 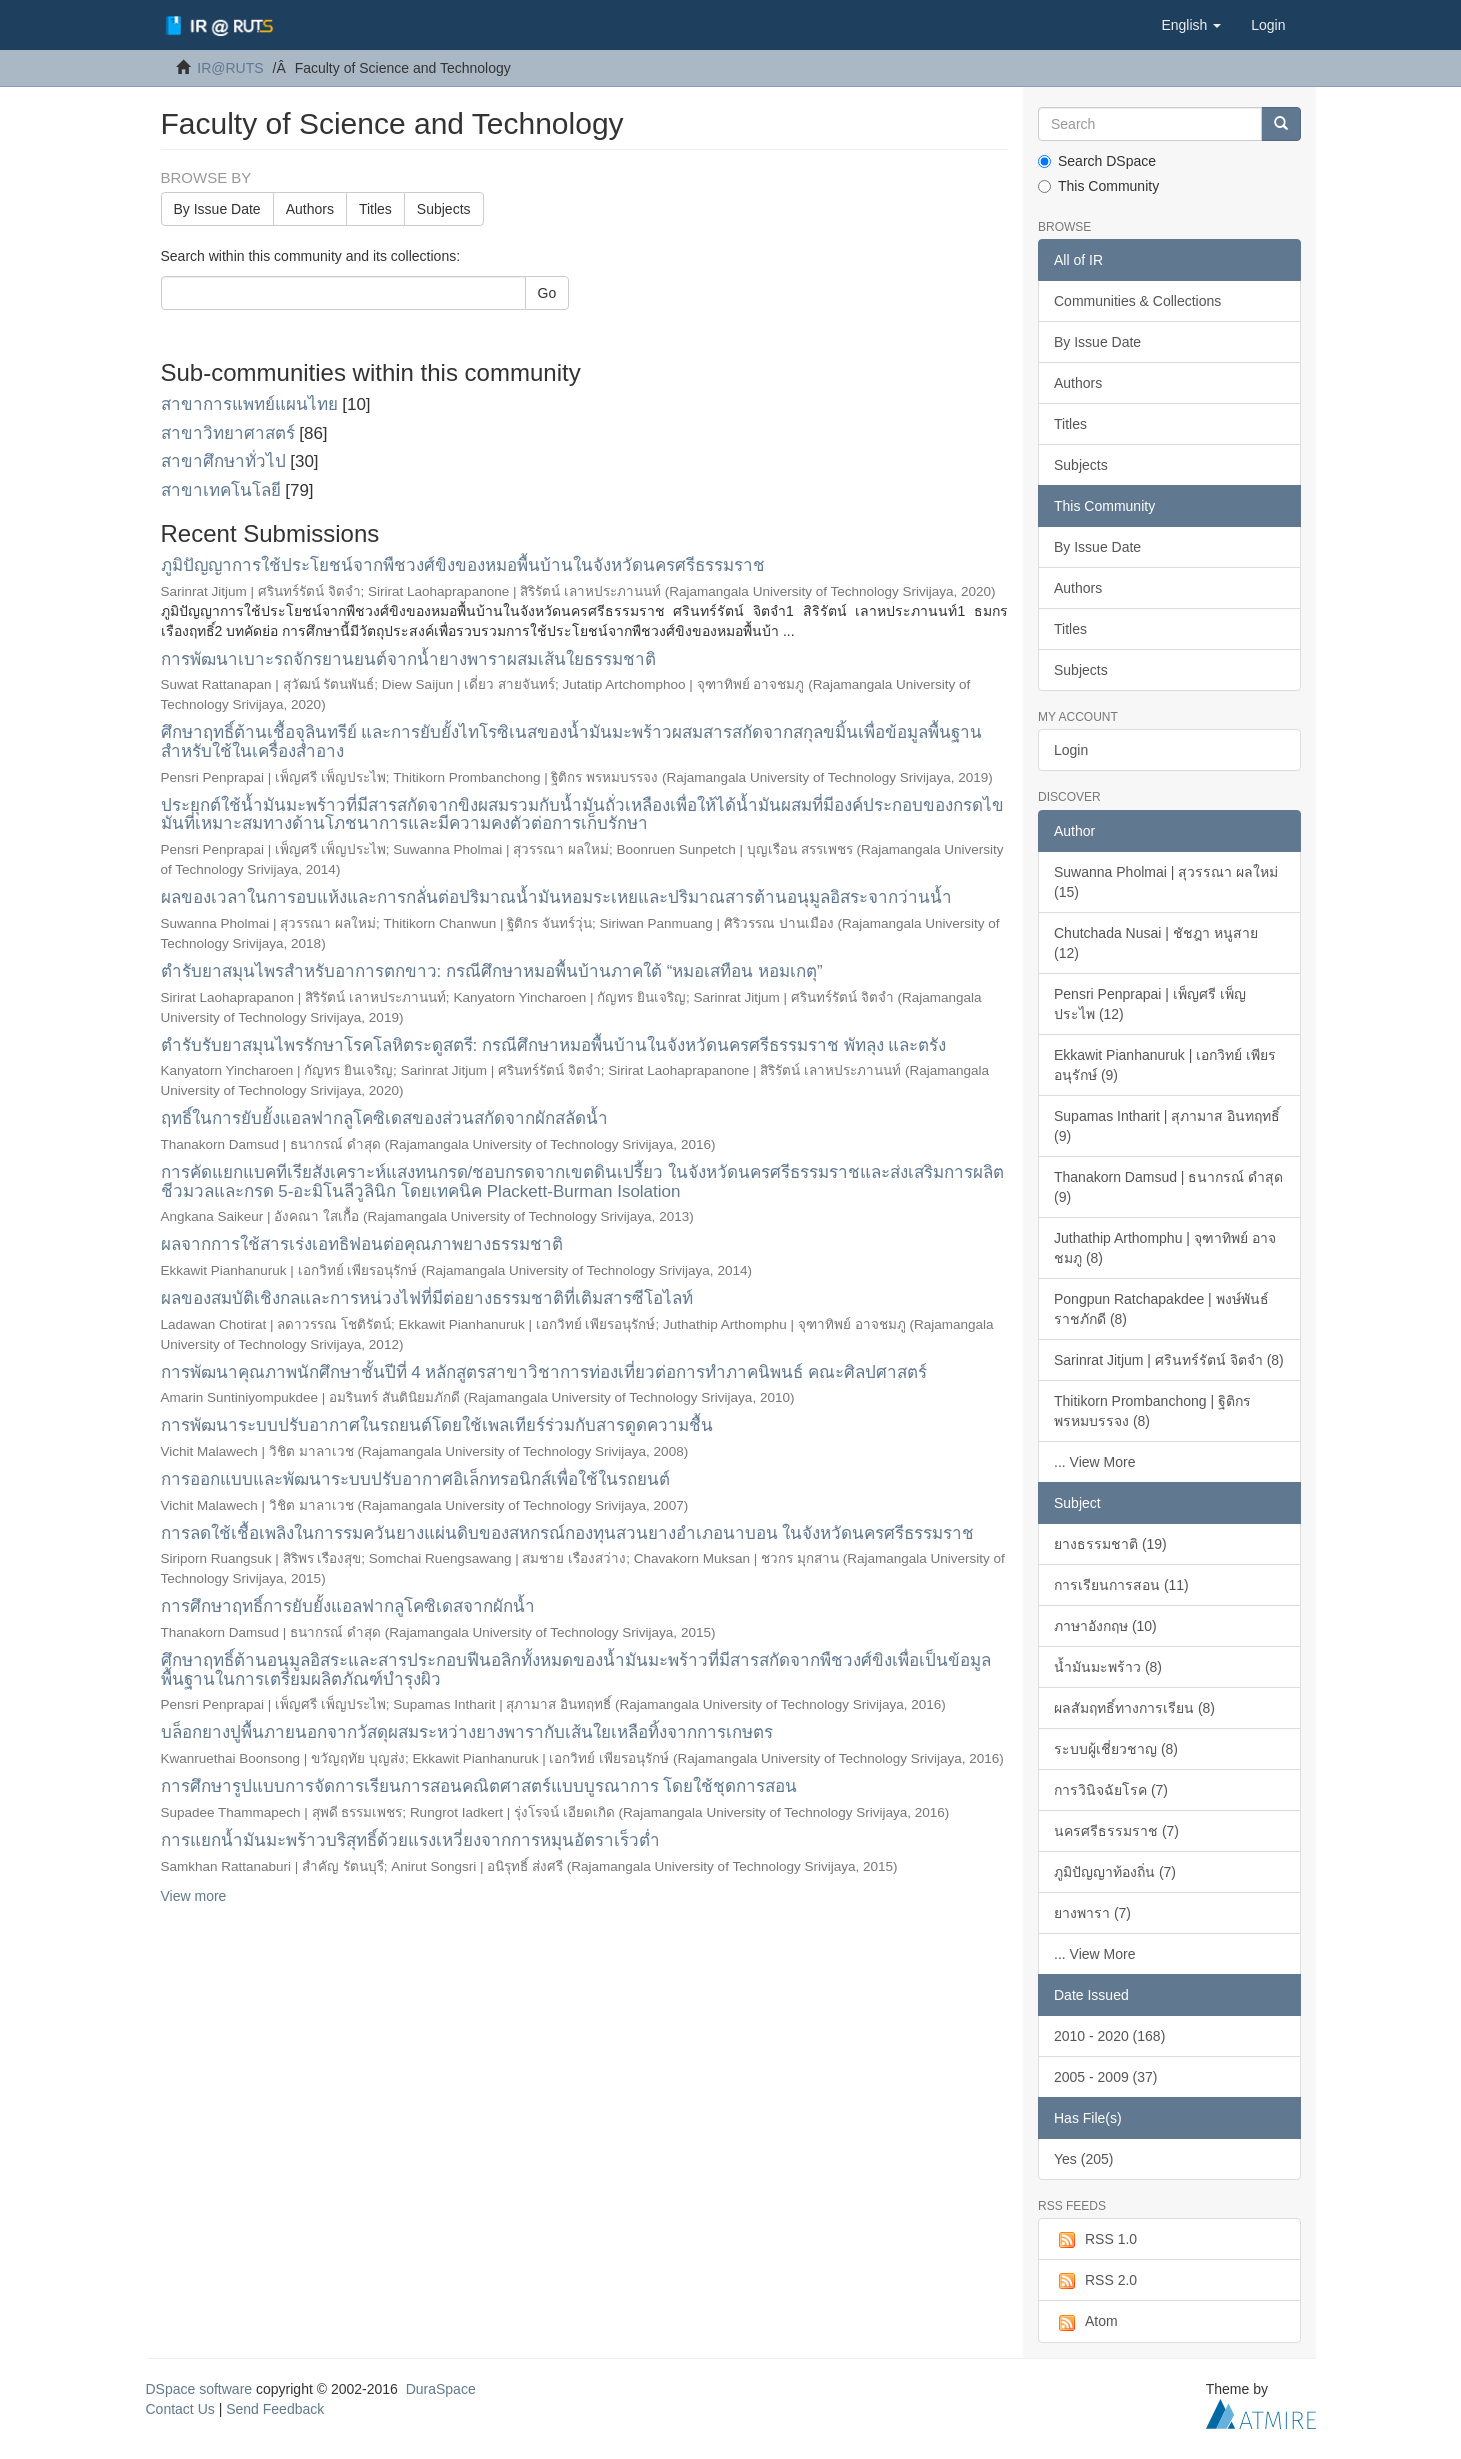 What do you see at coordinates (427, 1298) in the screenshot?
I see `ผลของสมบัติเชิงกลและการหน่วงไฟที่มีต่อยางธรรมชาติที่เติมสารซีโอไลท์` at bounding box center [427, 1298].